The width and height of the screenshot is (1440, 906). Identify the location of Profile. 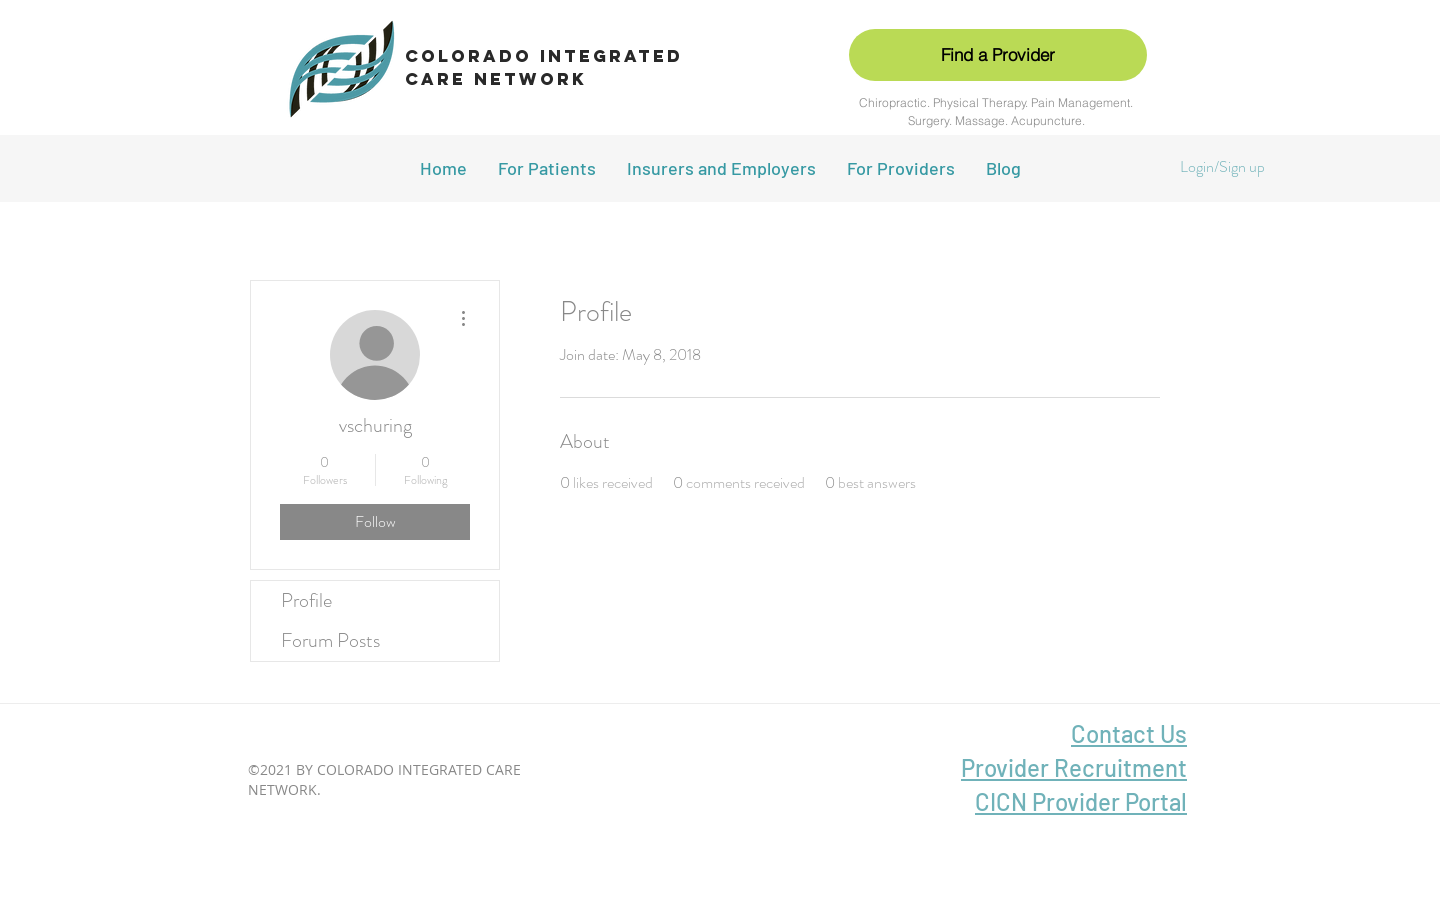
(306, 600).